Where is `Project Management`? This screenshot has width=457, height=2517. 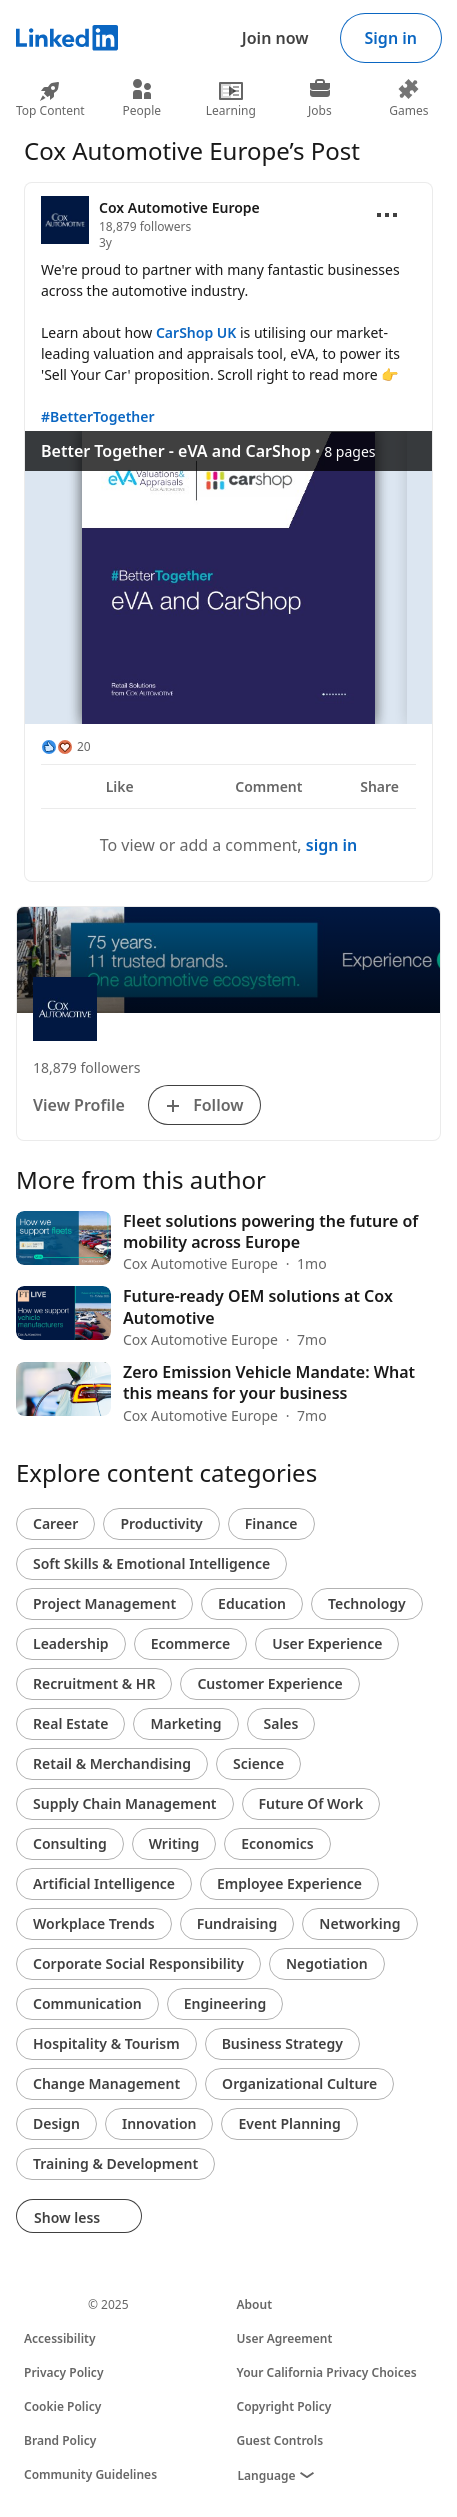 Project Management is located at coordinates (104, 1603).